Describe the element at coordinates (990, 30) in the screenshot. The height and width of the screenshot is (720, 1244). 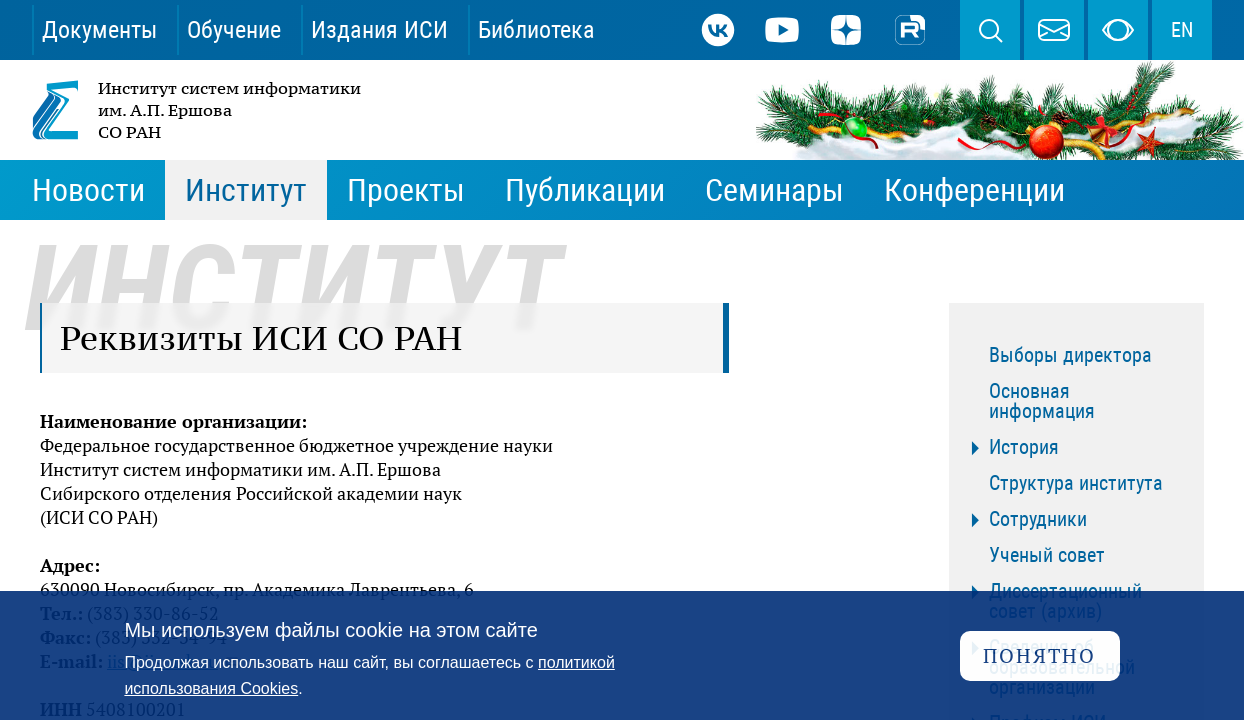
I see `Поиск` at that location.